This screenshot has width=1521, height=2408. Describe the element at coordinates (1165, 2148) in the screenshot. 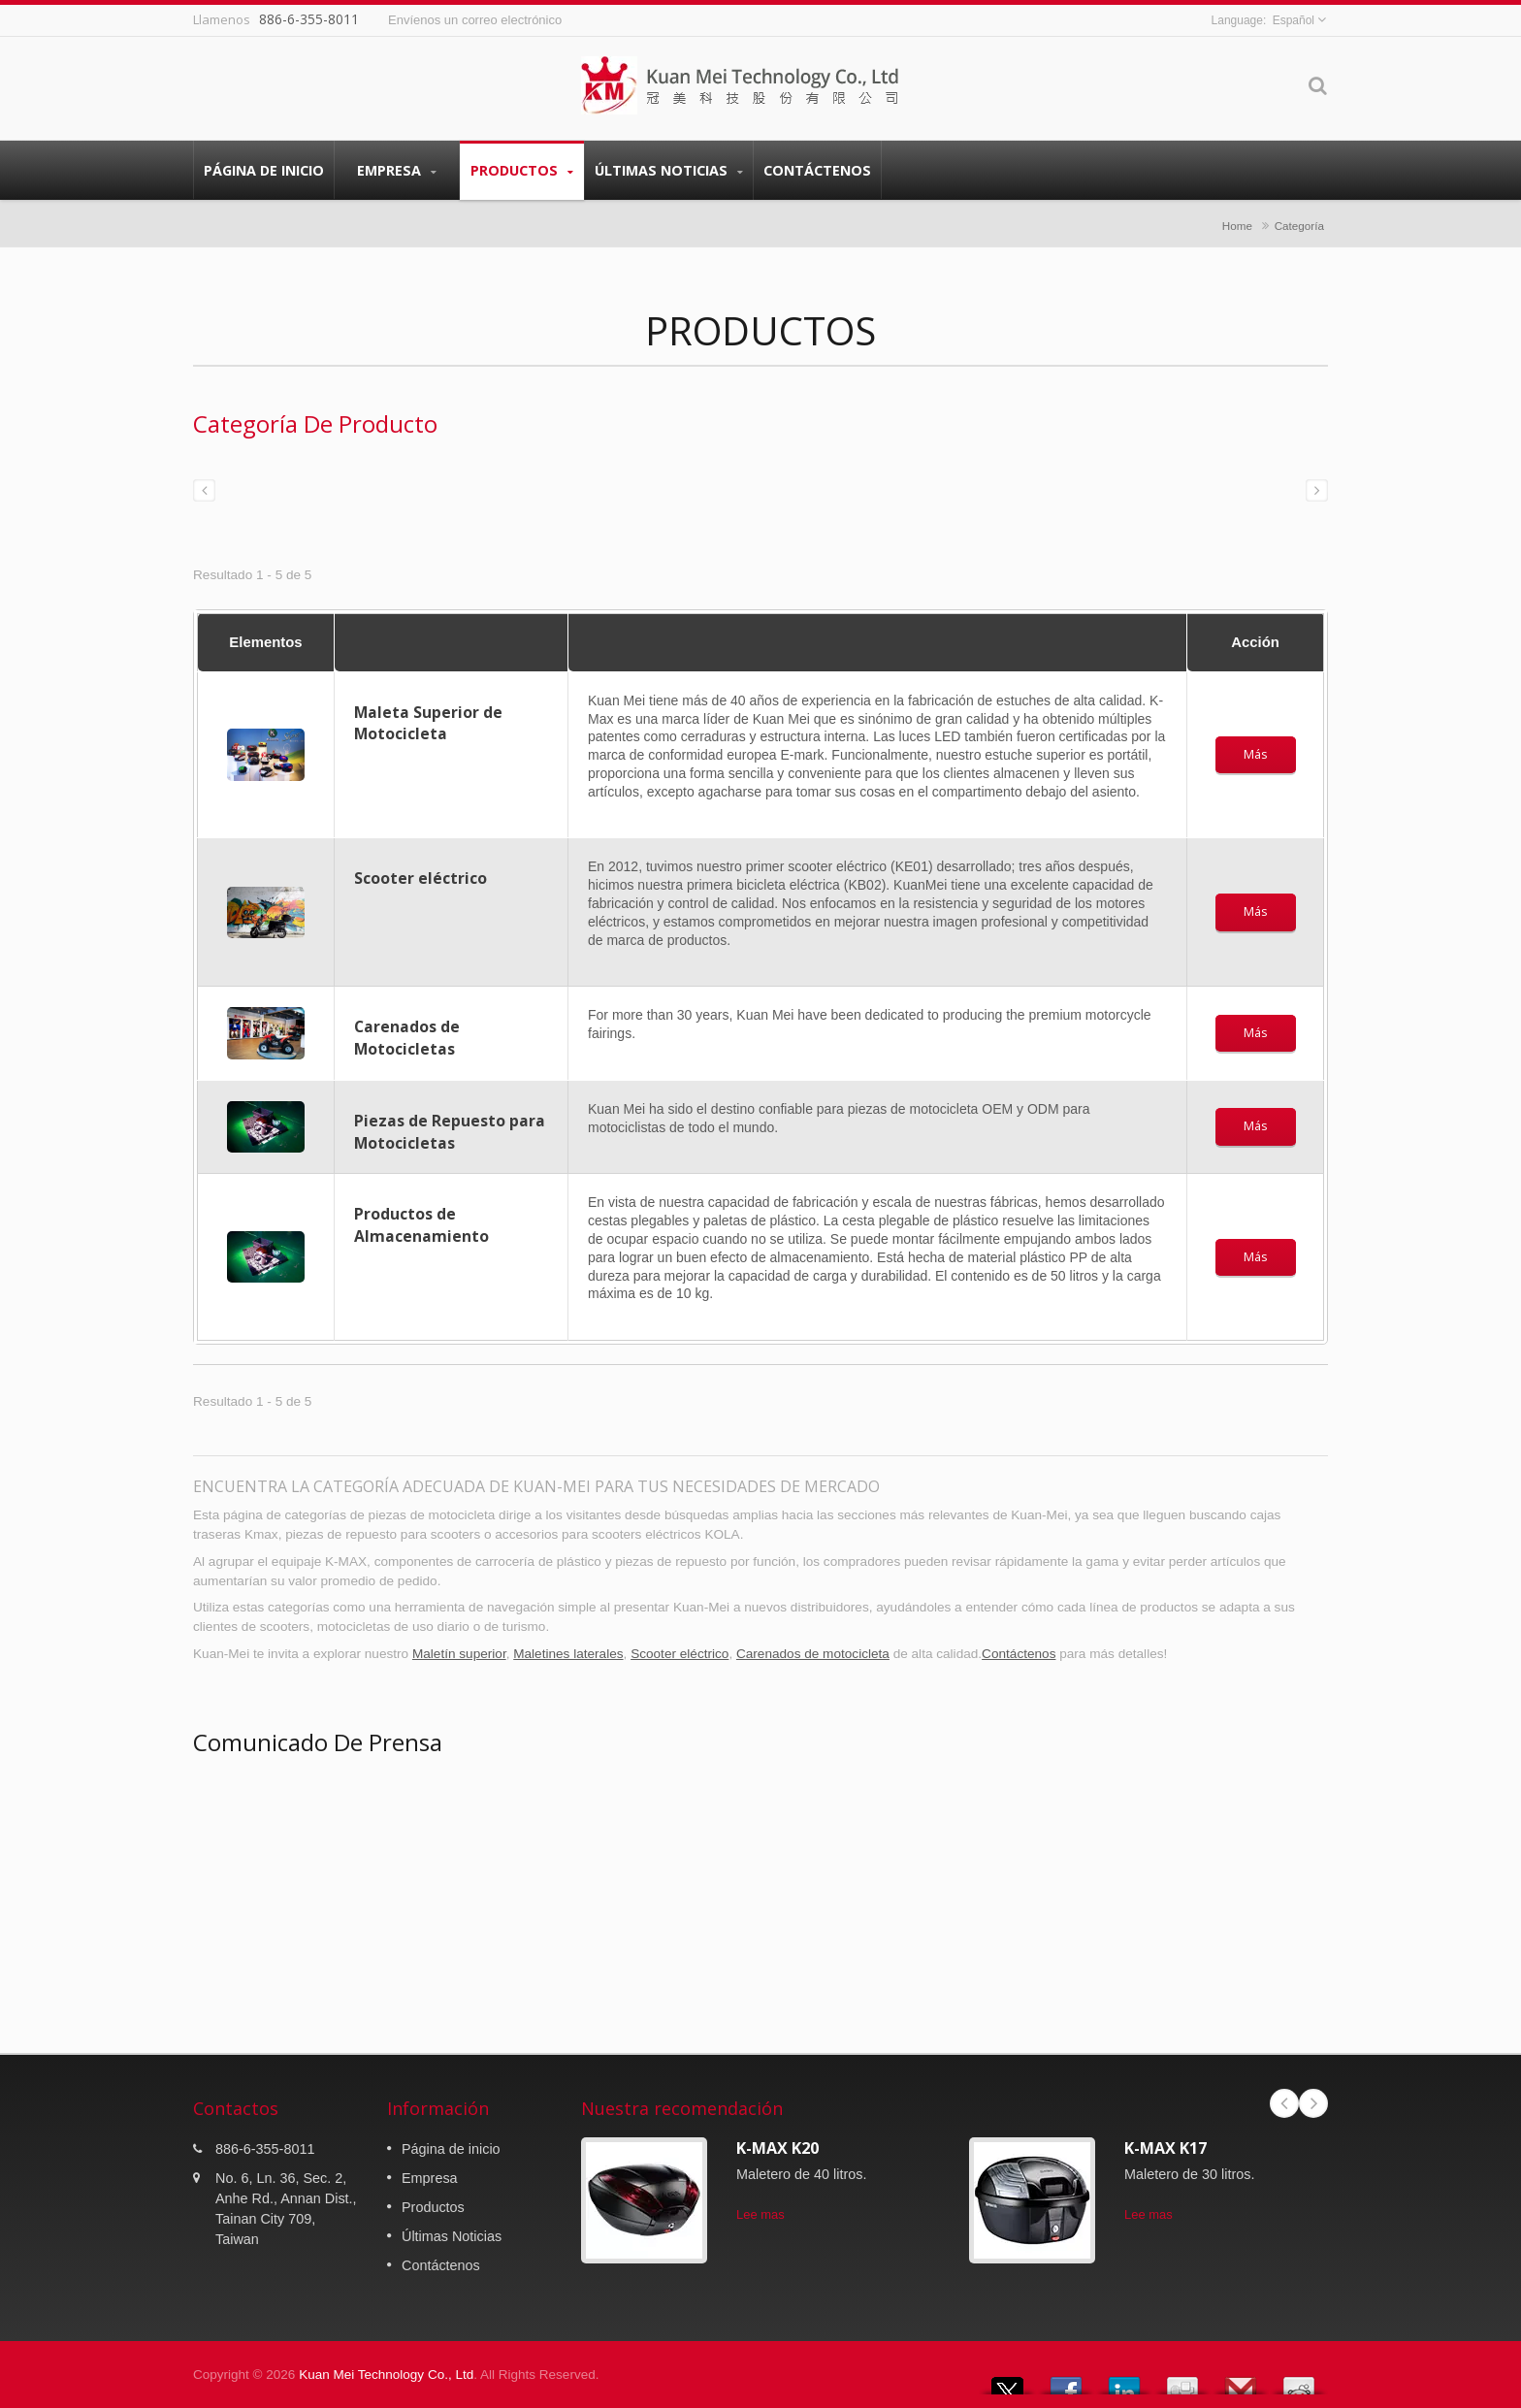

I see `K-MAX K17` at that location.